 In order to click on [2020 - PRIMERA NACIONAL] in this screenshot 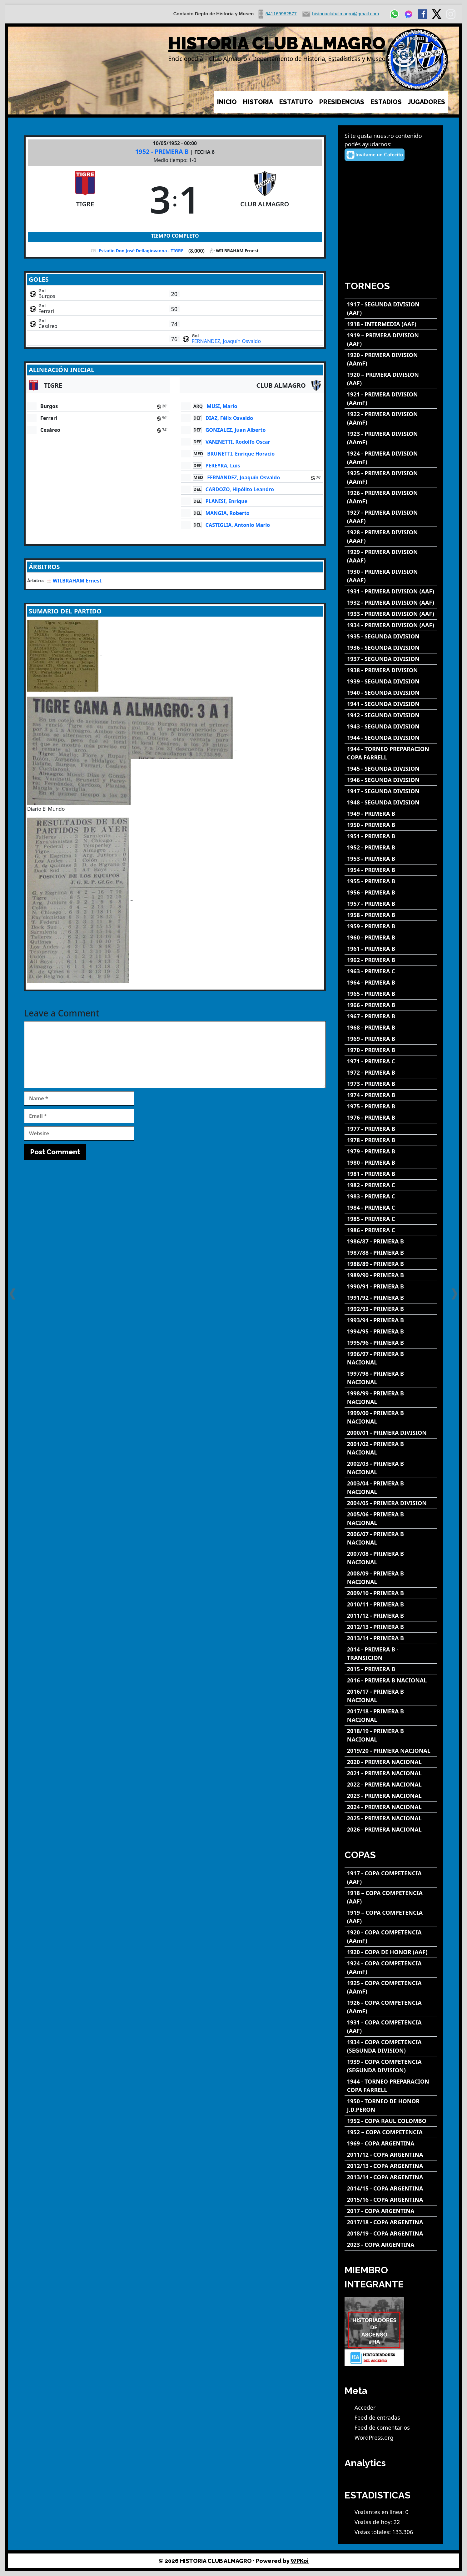, I will do `click(391, 1762)`.